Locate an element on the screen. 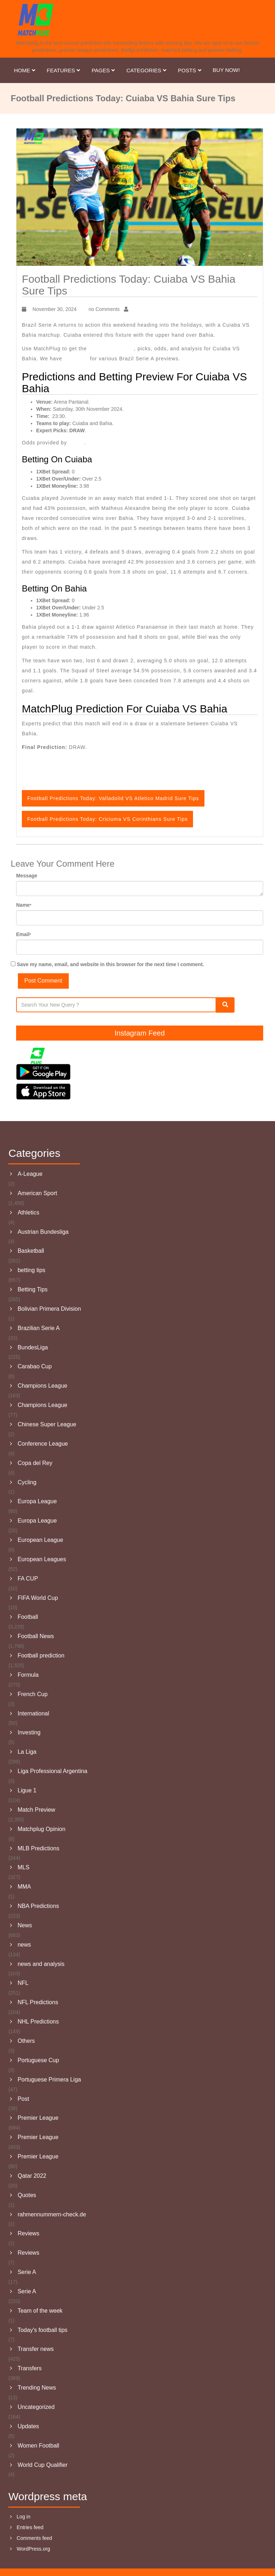  Football News is located at coordinates (36, 1636).